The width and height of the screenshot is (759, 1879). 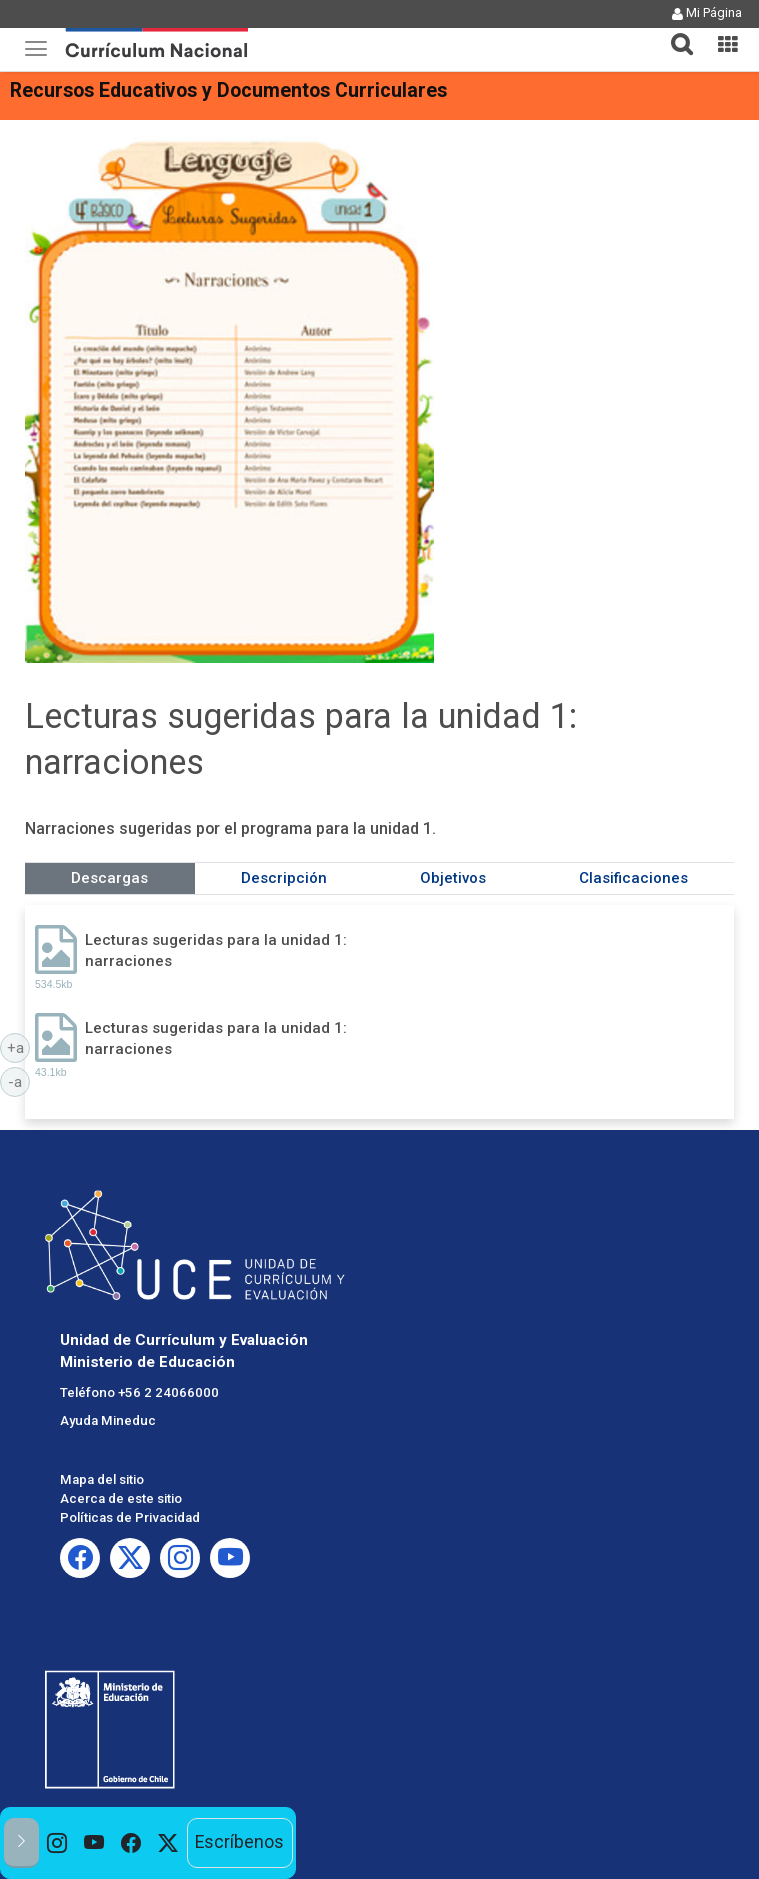 I want to click on Acerca de este sitio, so click(x=121, y=1498).